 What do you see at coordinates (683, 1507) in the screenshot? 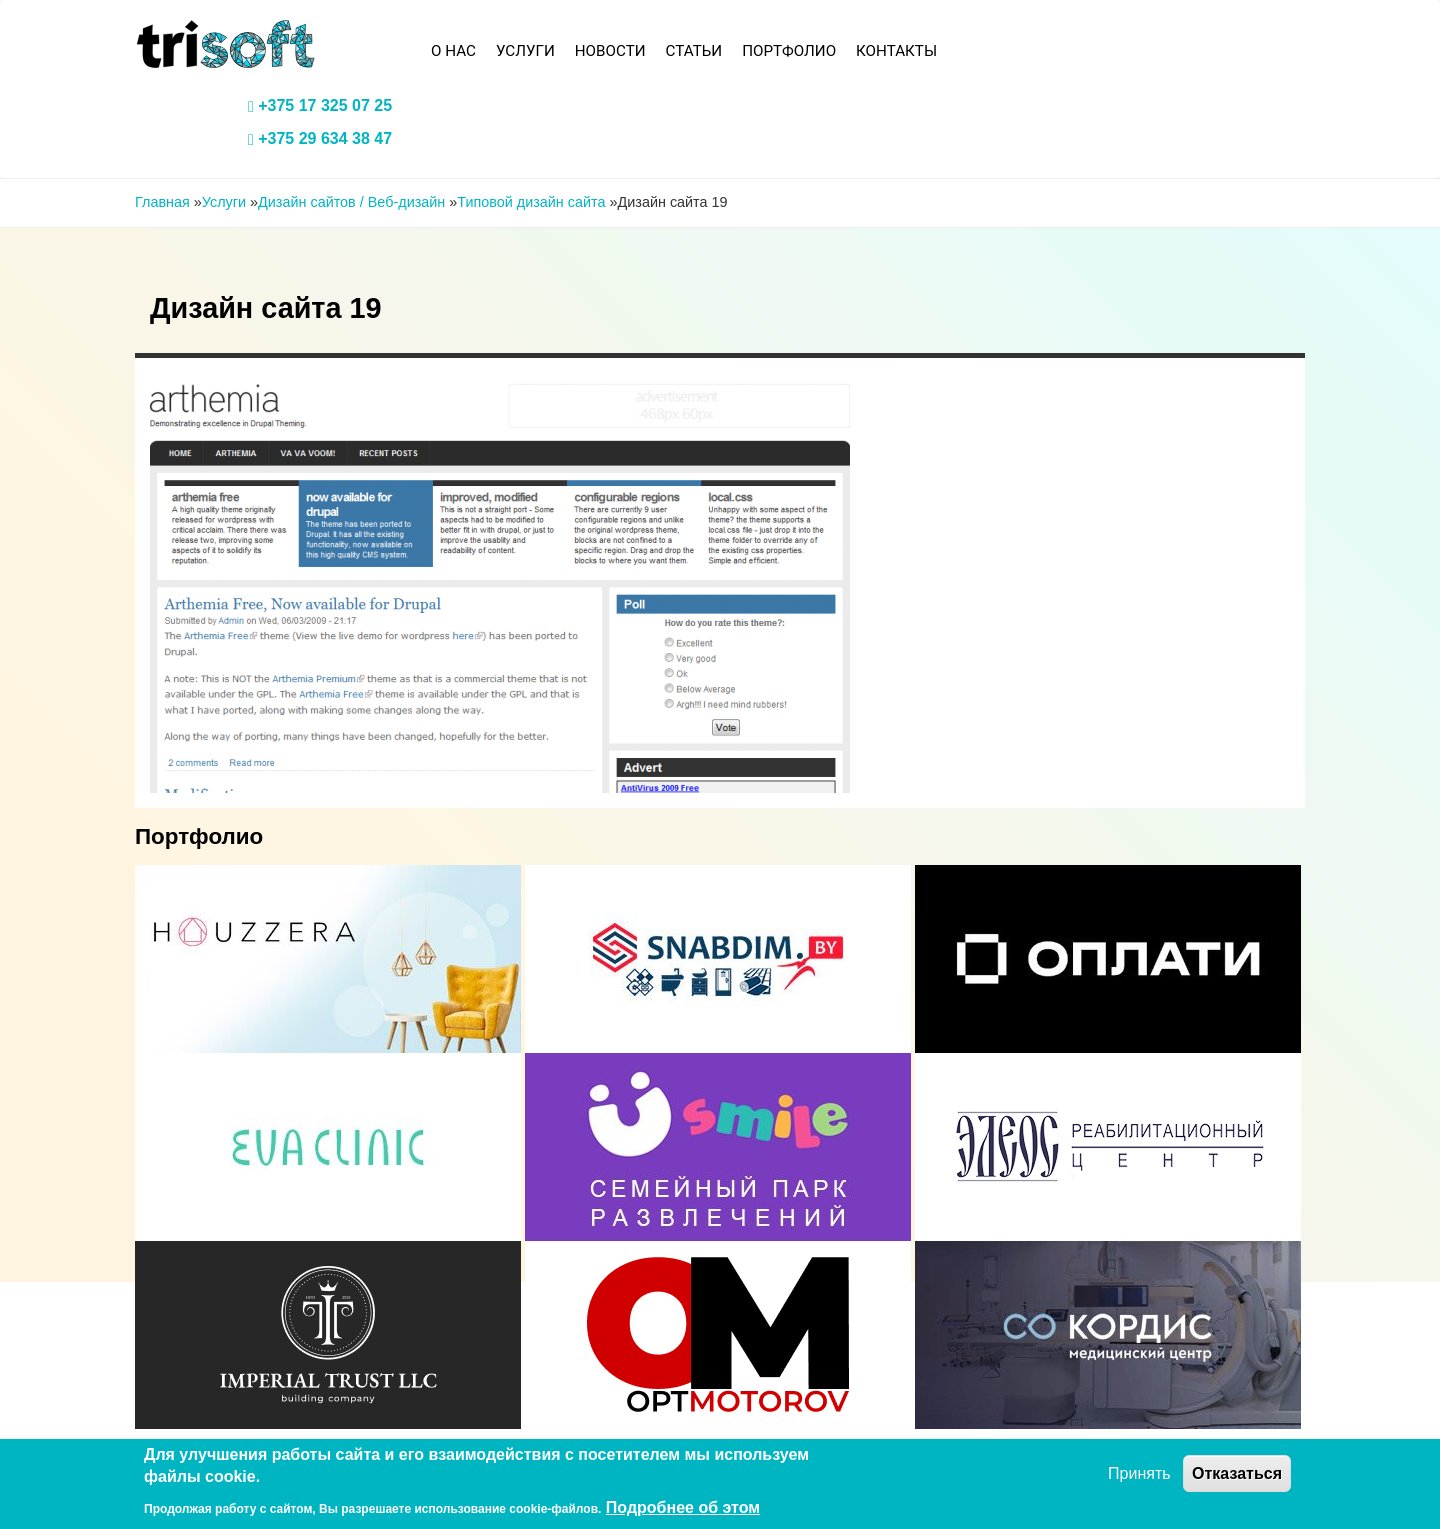
I see `Подробнее об этом` at bounding box center [683, 1507].